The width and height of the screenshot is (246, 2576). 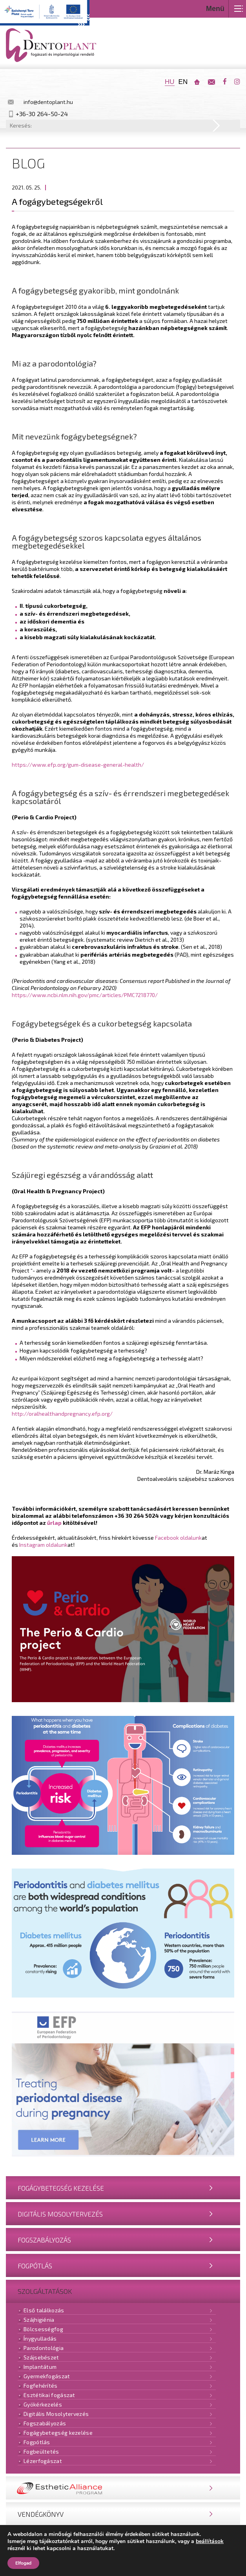 I want to click on Implantátum, so click(x=40, y=2366).